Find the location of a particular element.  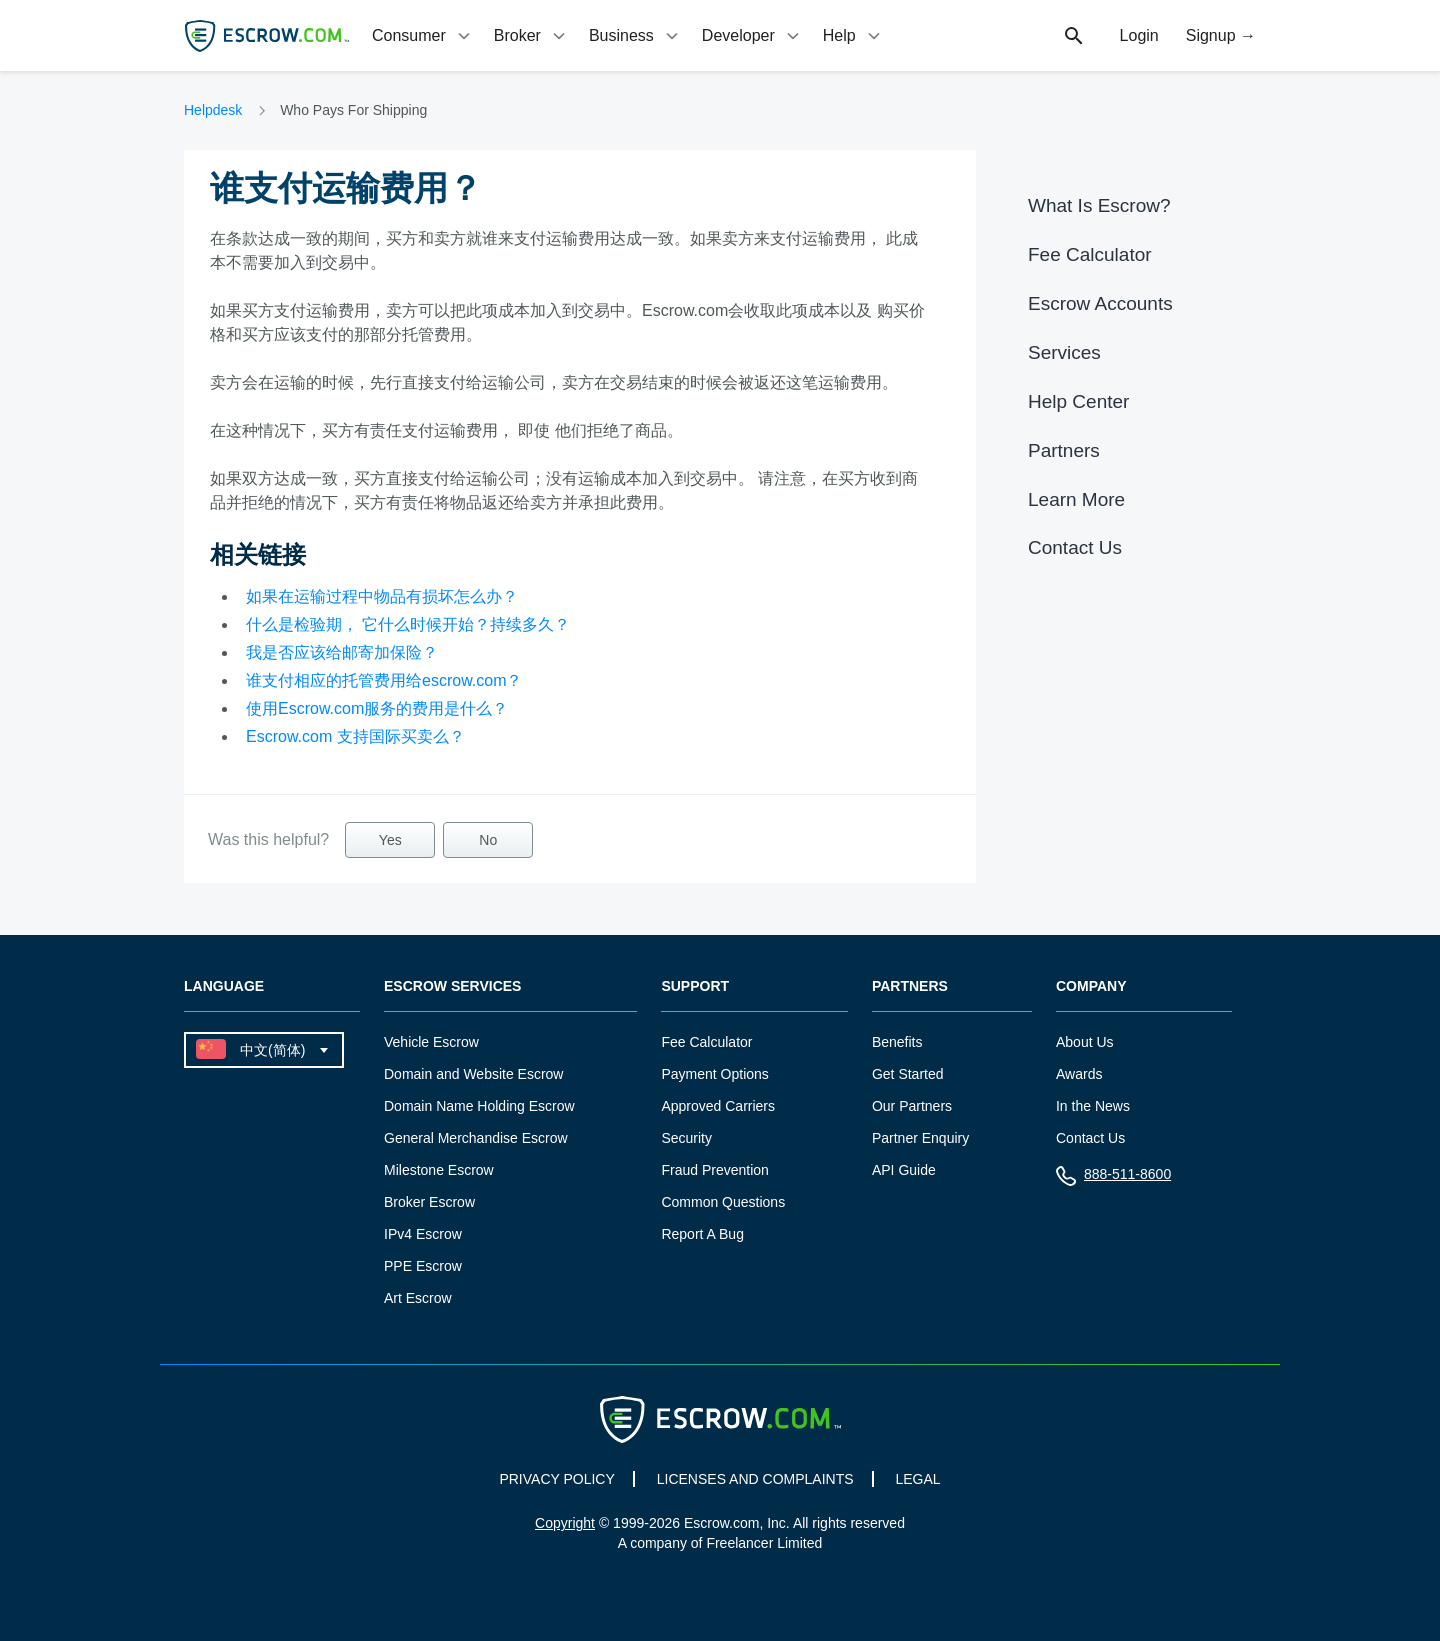

IPv4 Escrow is located at coordinates (423, 1234).